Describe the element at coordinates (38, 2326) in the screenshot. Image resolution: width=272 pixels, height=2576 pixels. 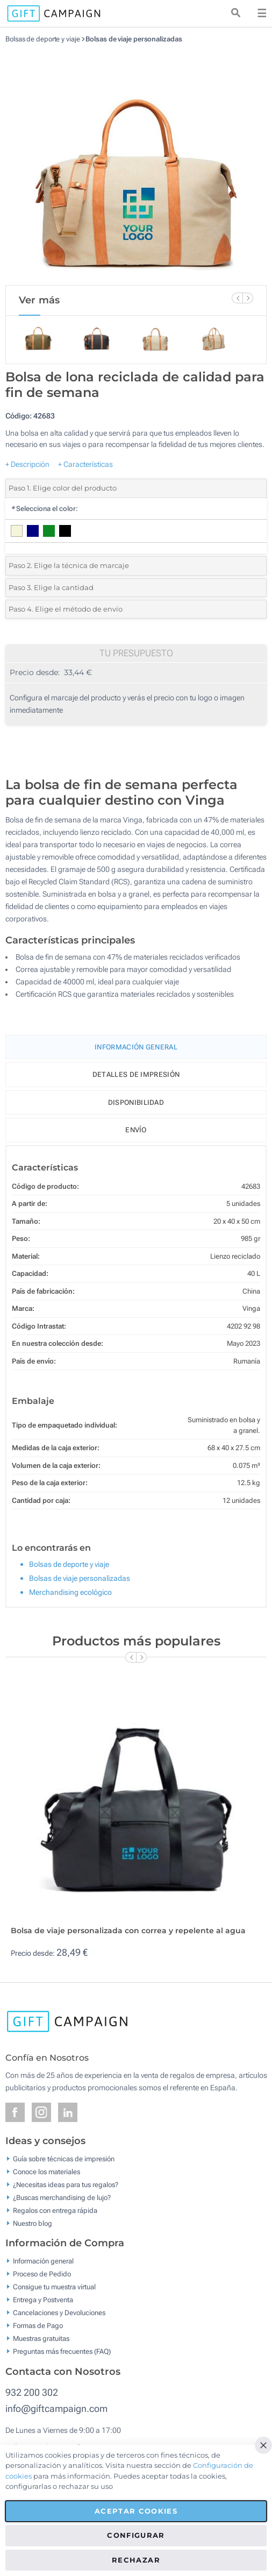
I see `Formas de Pago` at that location.